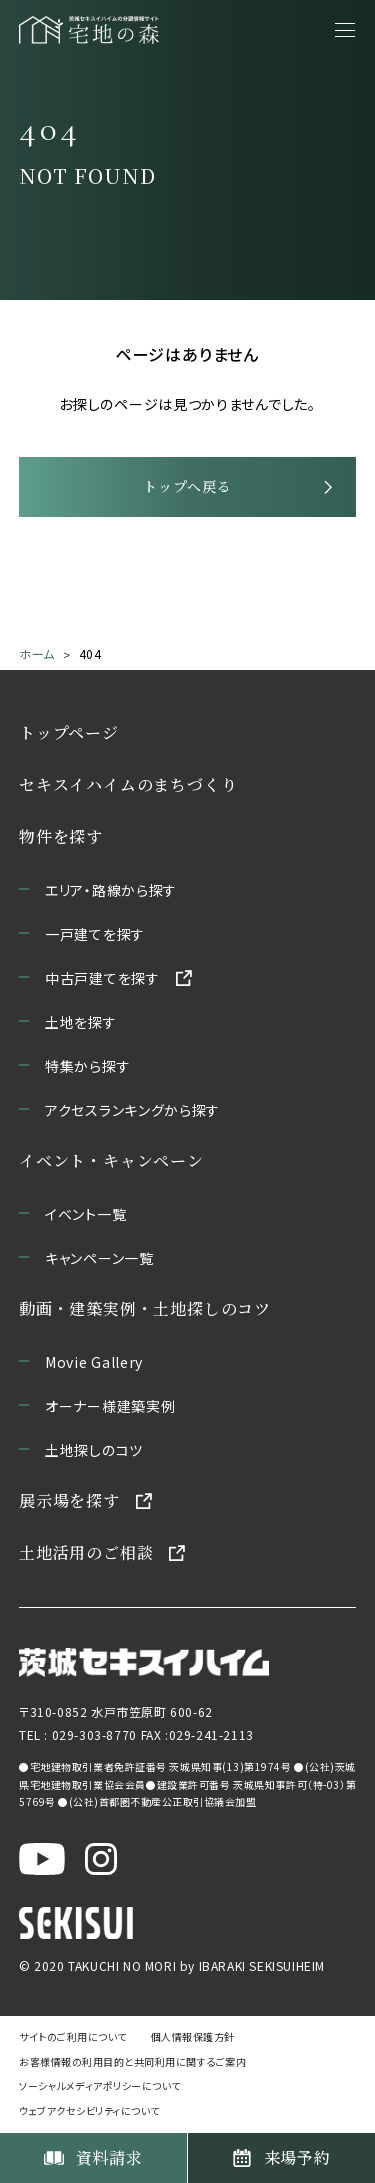 The width and height of the screenshot is (375, 2183). Describe the element at coordinates (144, 1662) in the screenshot. I see `[茨城セキスイハイムのサイトを新しいウィンドウで開く]` at that location.